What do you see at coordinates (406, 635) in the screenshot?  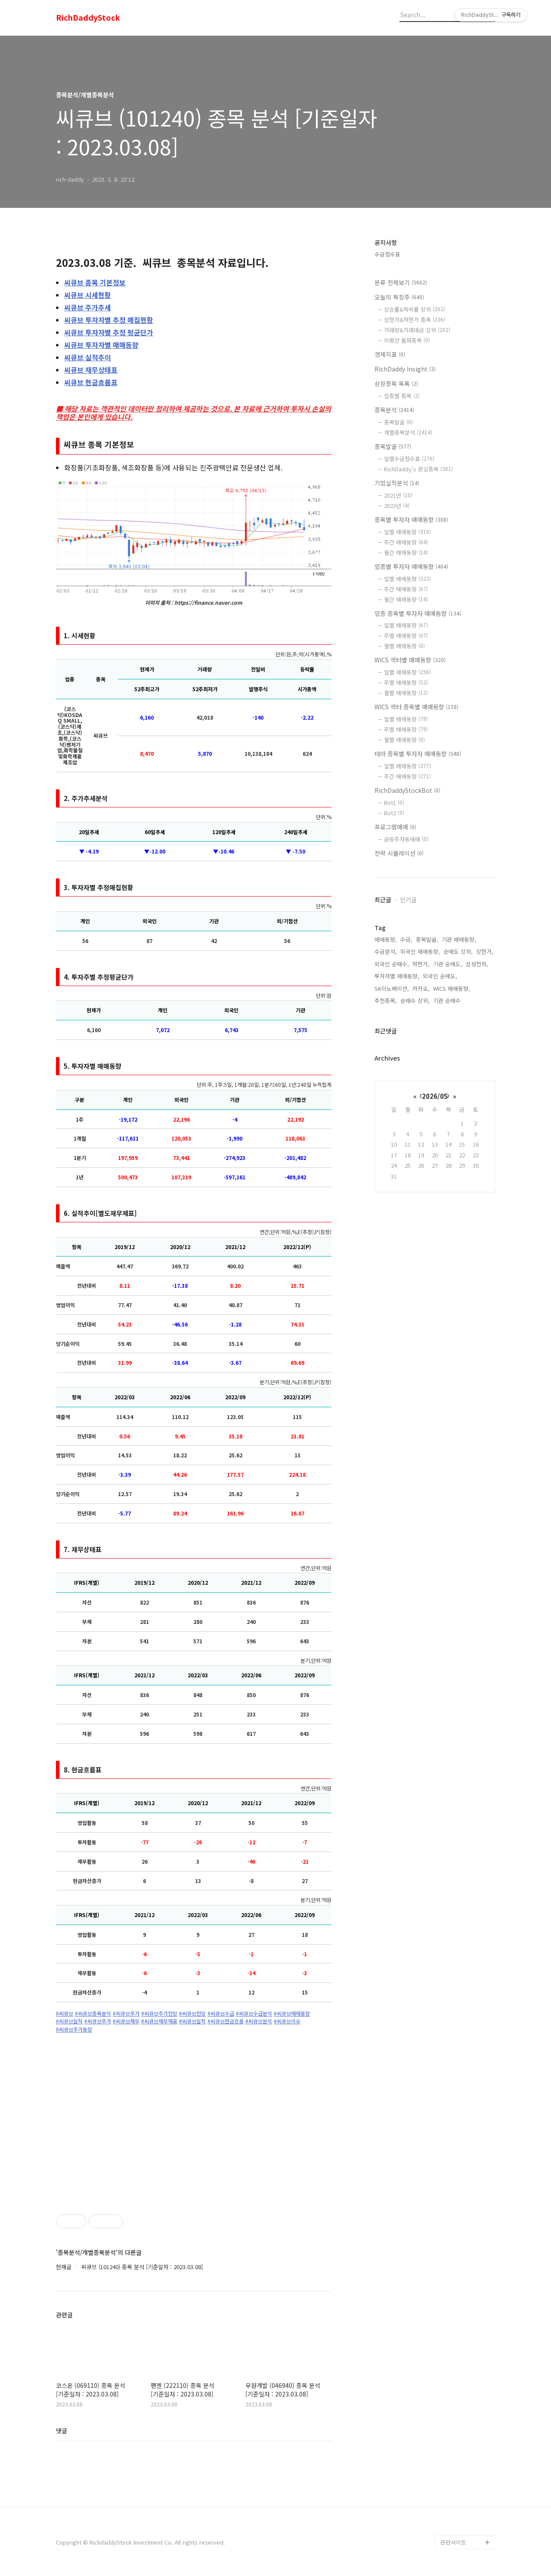 I see `주별 매매동향` at bounding box center [406, 635].